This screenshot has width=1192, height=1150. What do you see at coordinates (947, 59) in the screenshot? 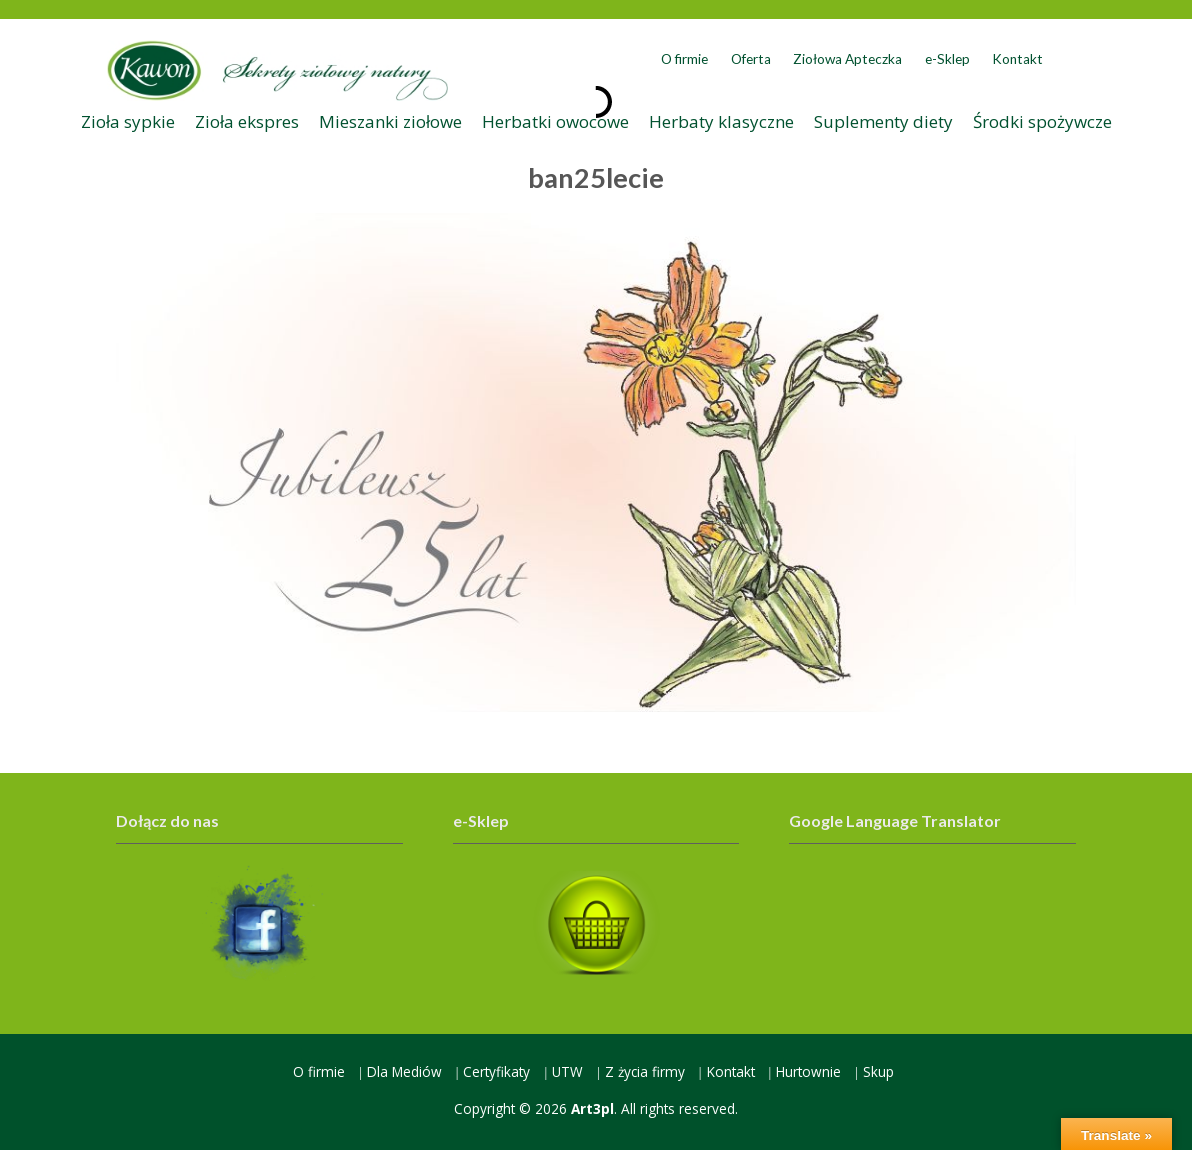
I see `e-Sklep` at bounding box center [947, 59].